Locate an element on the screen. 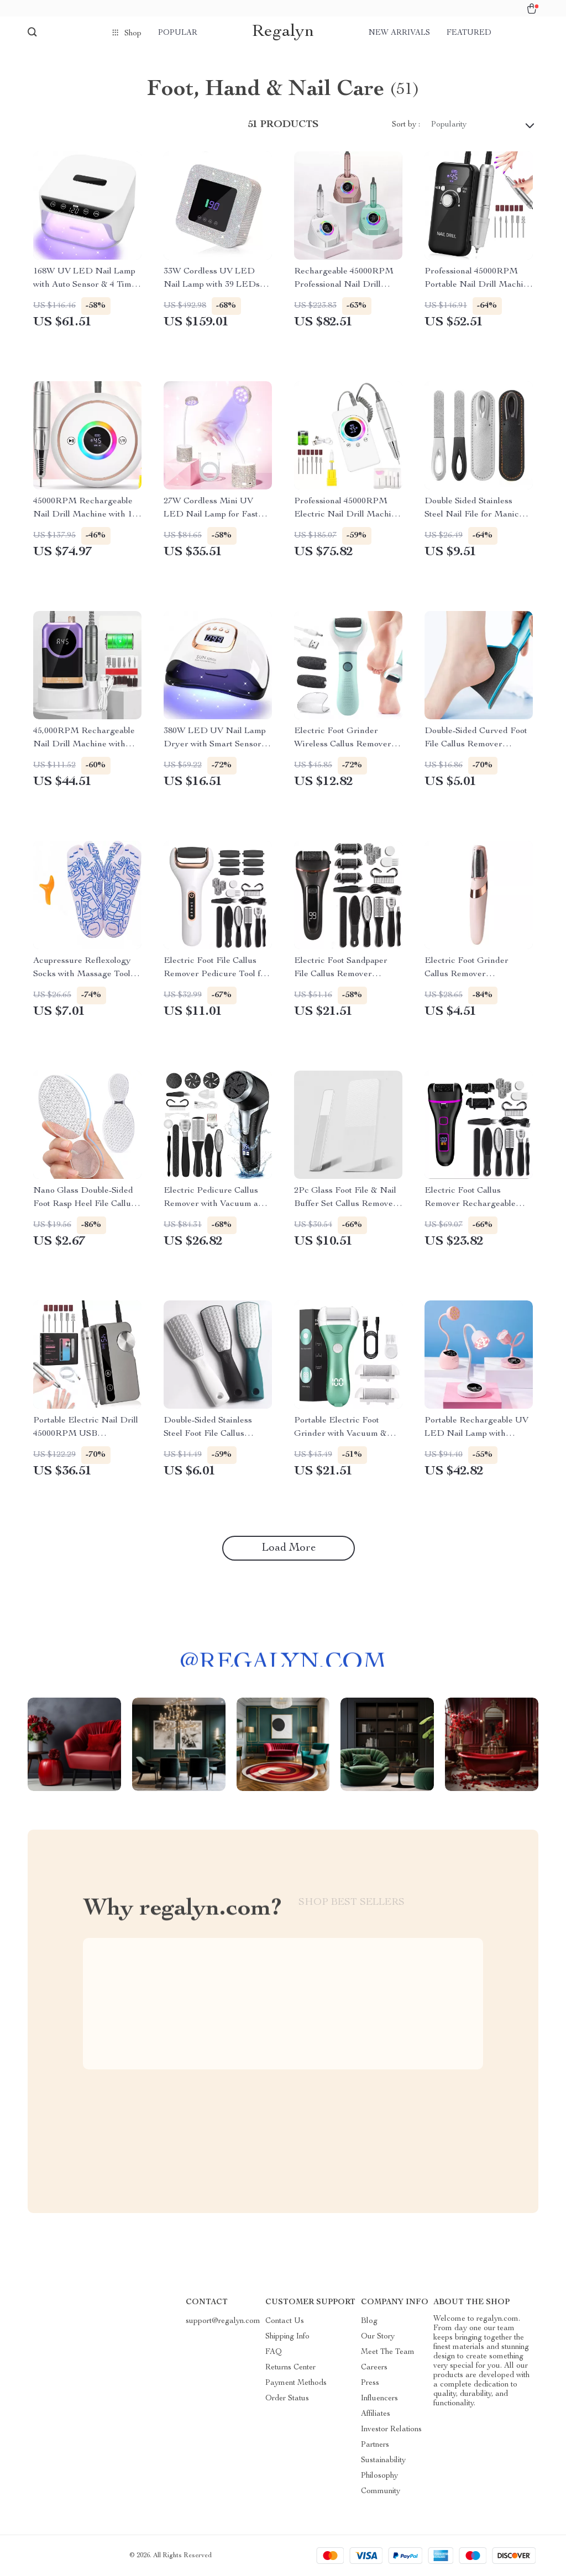 This screenshot has width=566, height=2576. Careers is located at coordinates (374, 2368).